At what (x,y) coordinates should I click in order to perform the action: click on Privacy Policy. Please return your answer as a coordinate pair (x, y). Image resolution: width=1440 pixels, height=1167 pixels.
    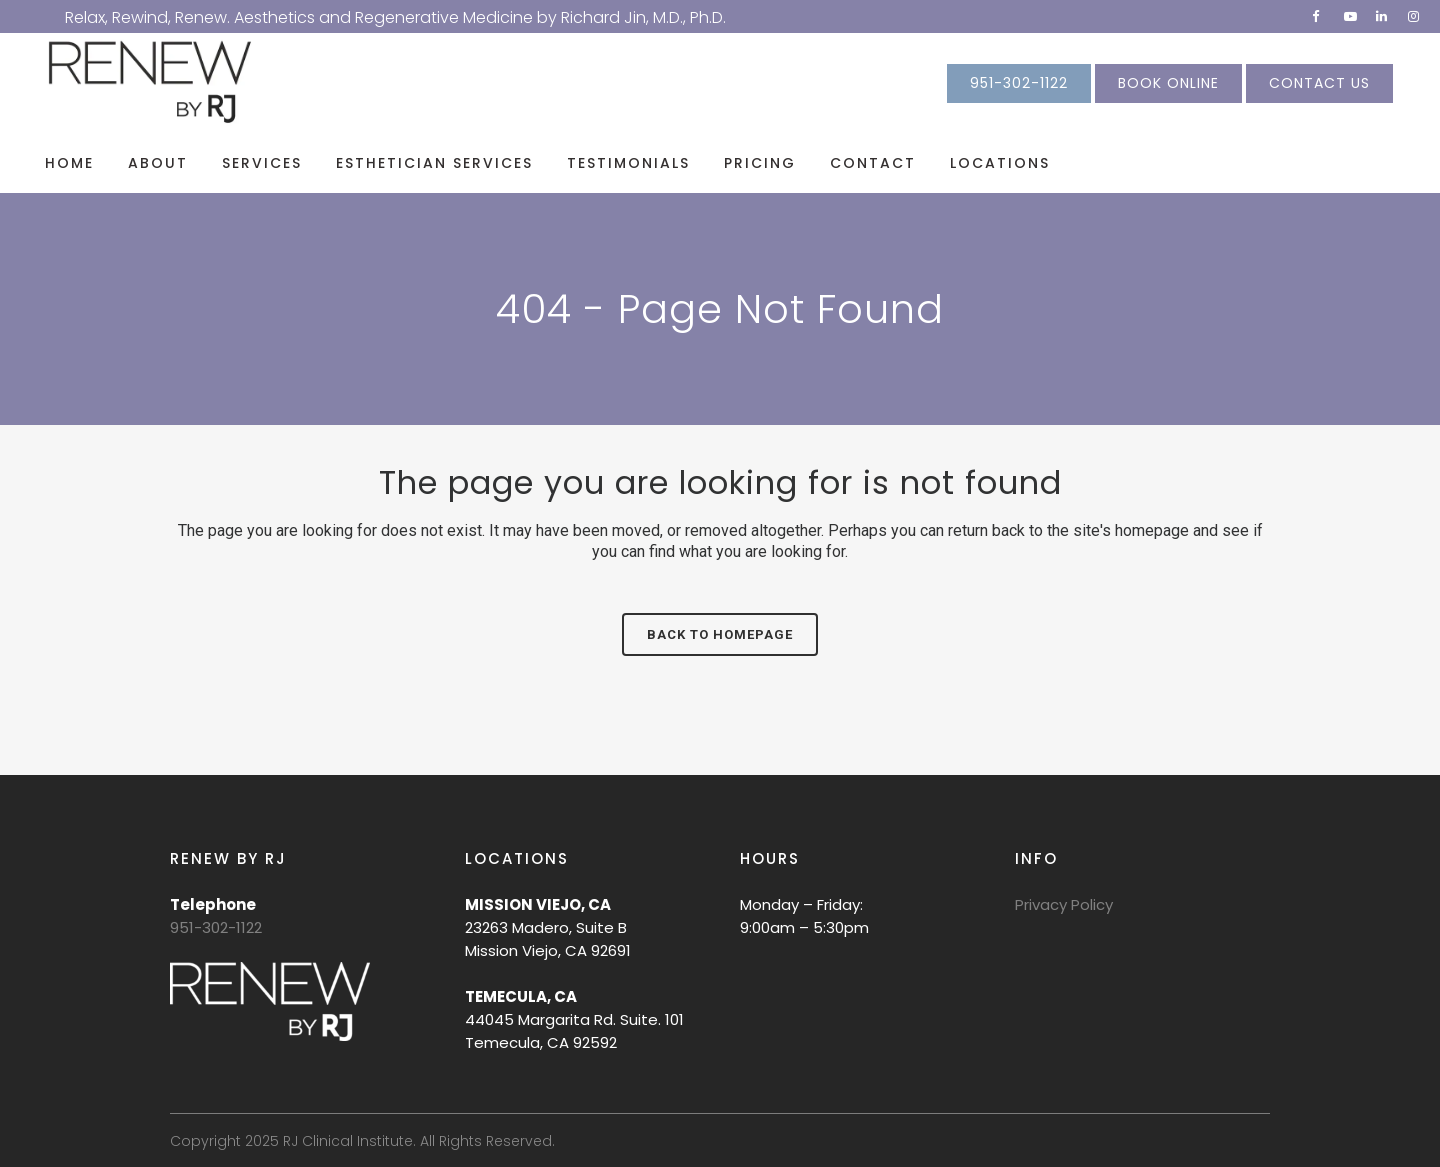
    Looking at the image, I should click on (1064, 904).